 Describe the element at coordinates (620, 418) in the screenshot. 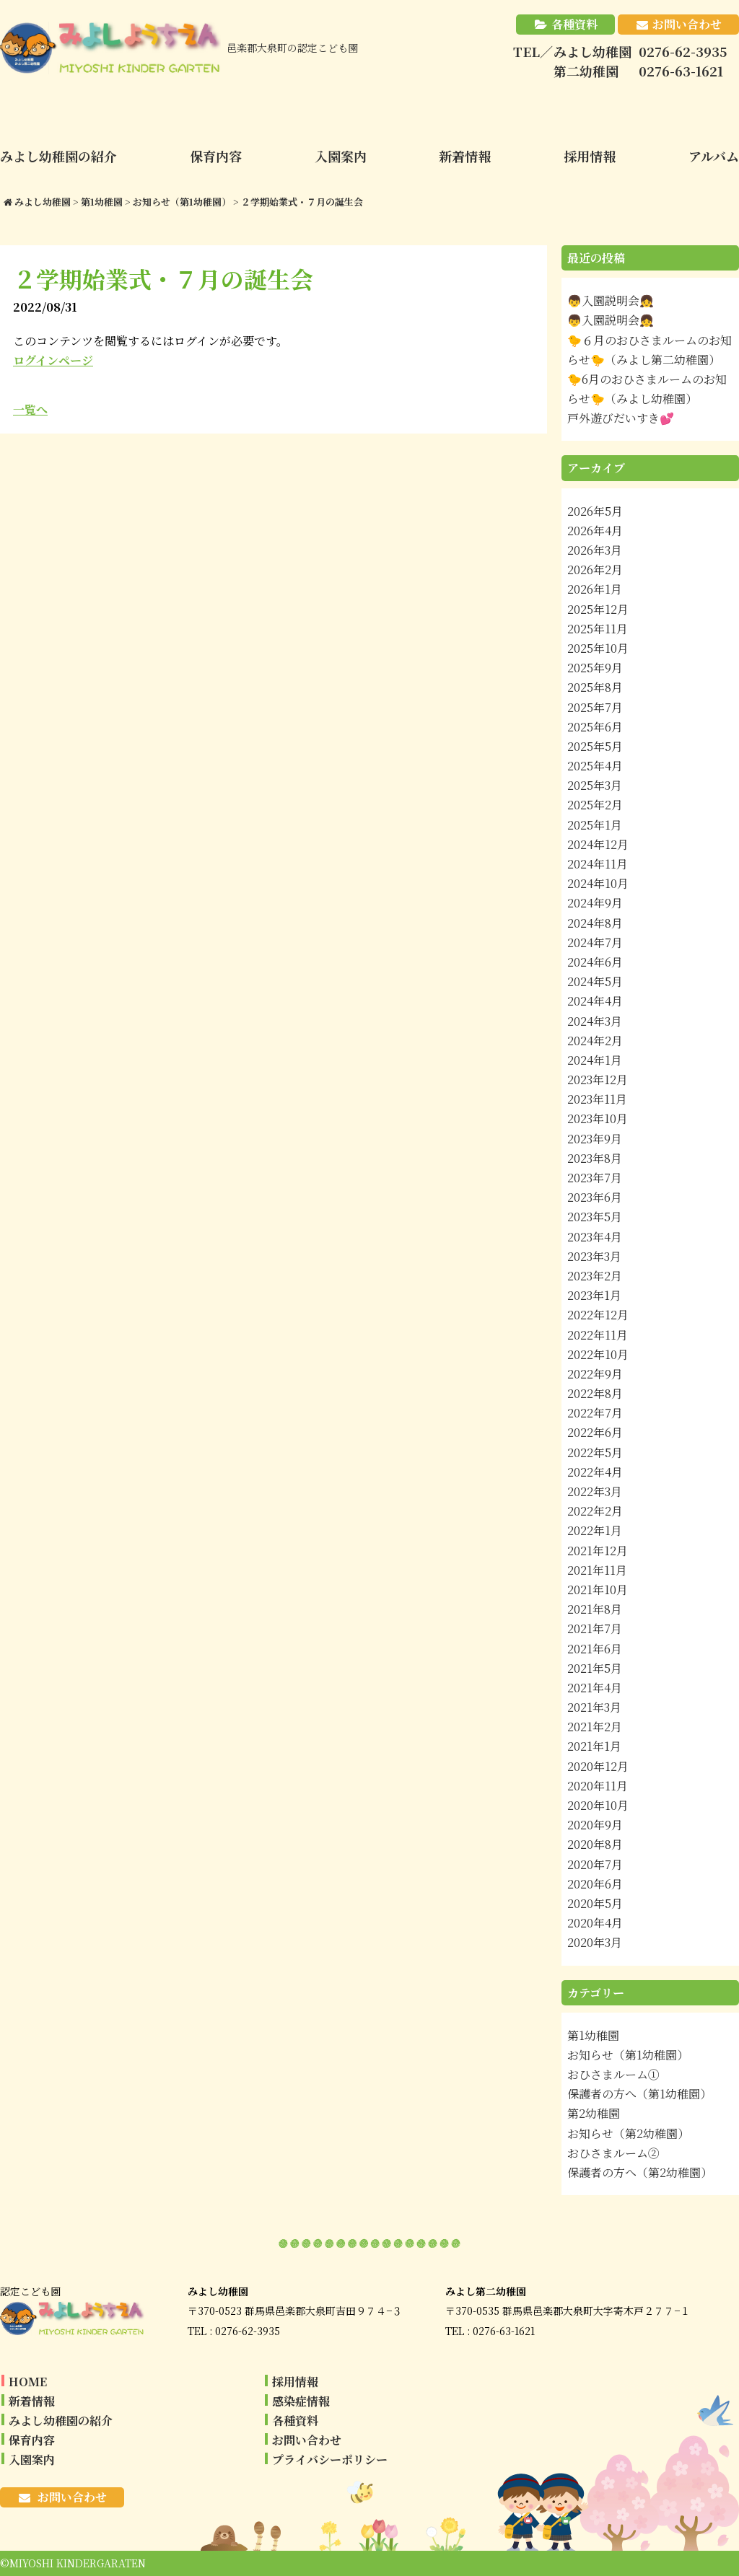

I see `戸外遊びだいすき💕` at that location.